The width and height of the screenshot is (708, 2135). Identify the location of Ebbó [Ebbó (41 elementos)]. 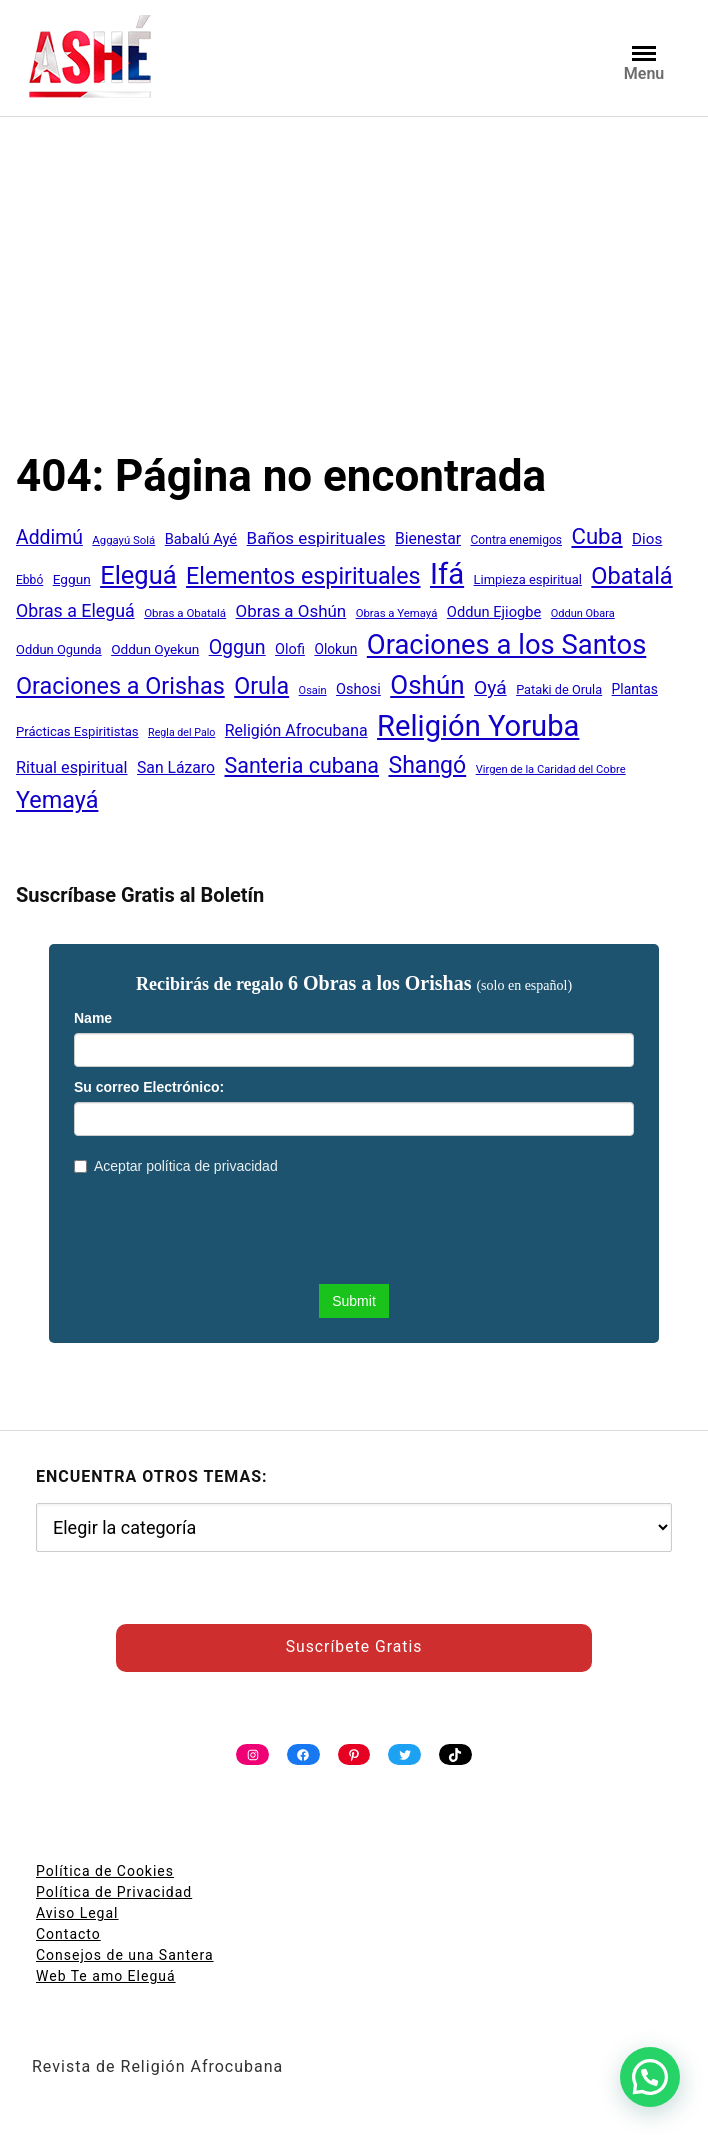
(29, 580).